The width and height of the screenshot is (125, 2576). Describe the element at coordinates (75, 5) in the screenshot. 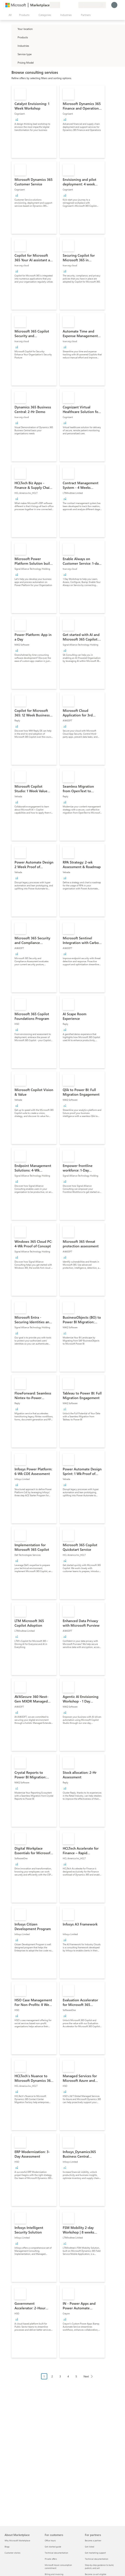

I see `[Private plans]` at that location.